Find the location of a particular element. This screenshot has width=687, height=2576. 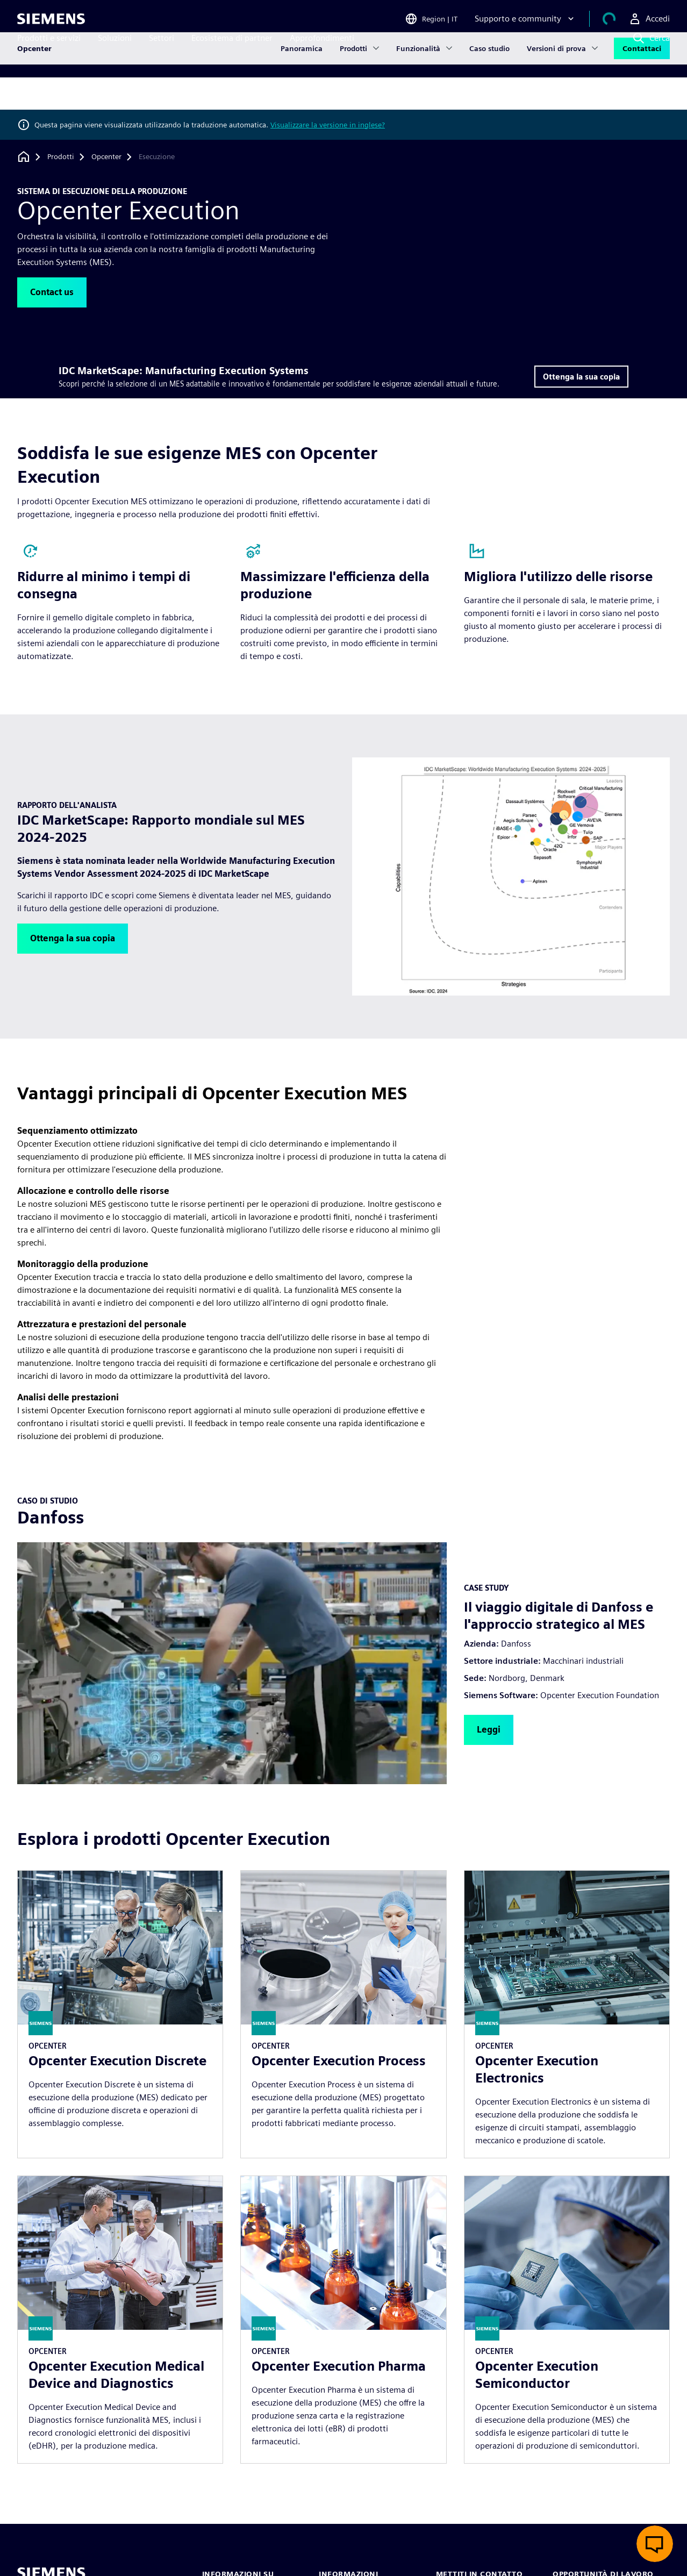

[Open Region and Language Selection] is located at coordinates (444, 23).